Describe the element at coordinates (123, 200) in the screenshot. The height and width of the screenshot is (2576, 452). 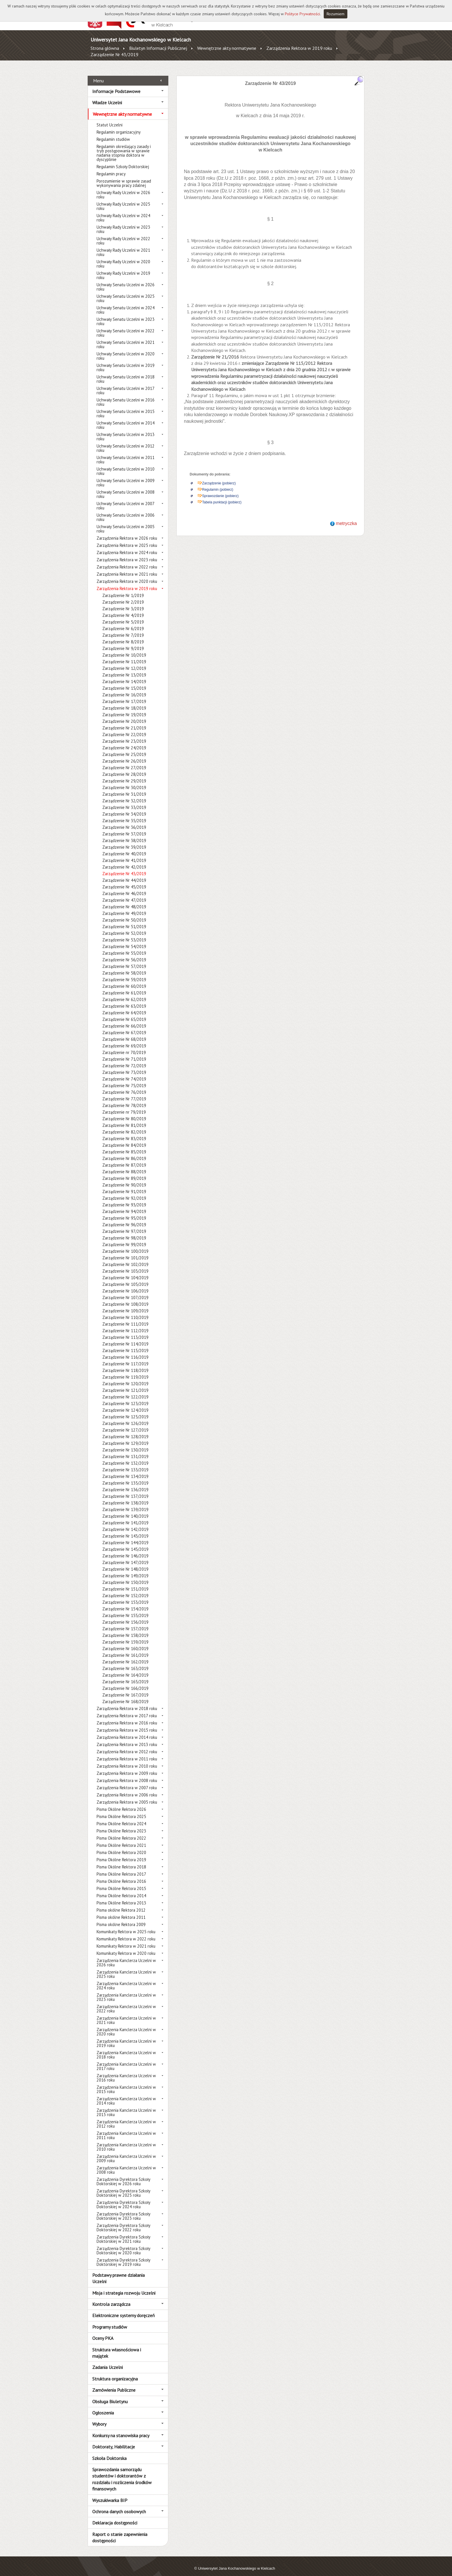
I see `Uchwały Rady Uczelni w 2025 roku` at that location.